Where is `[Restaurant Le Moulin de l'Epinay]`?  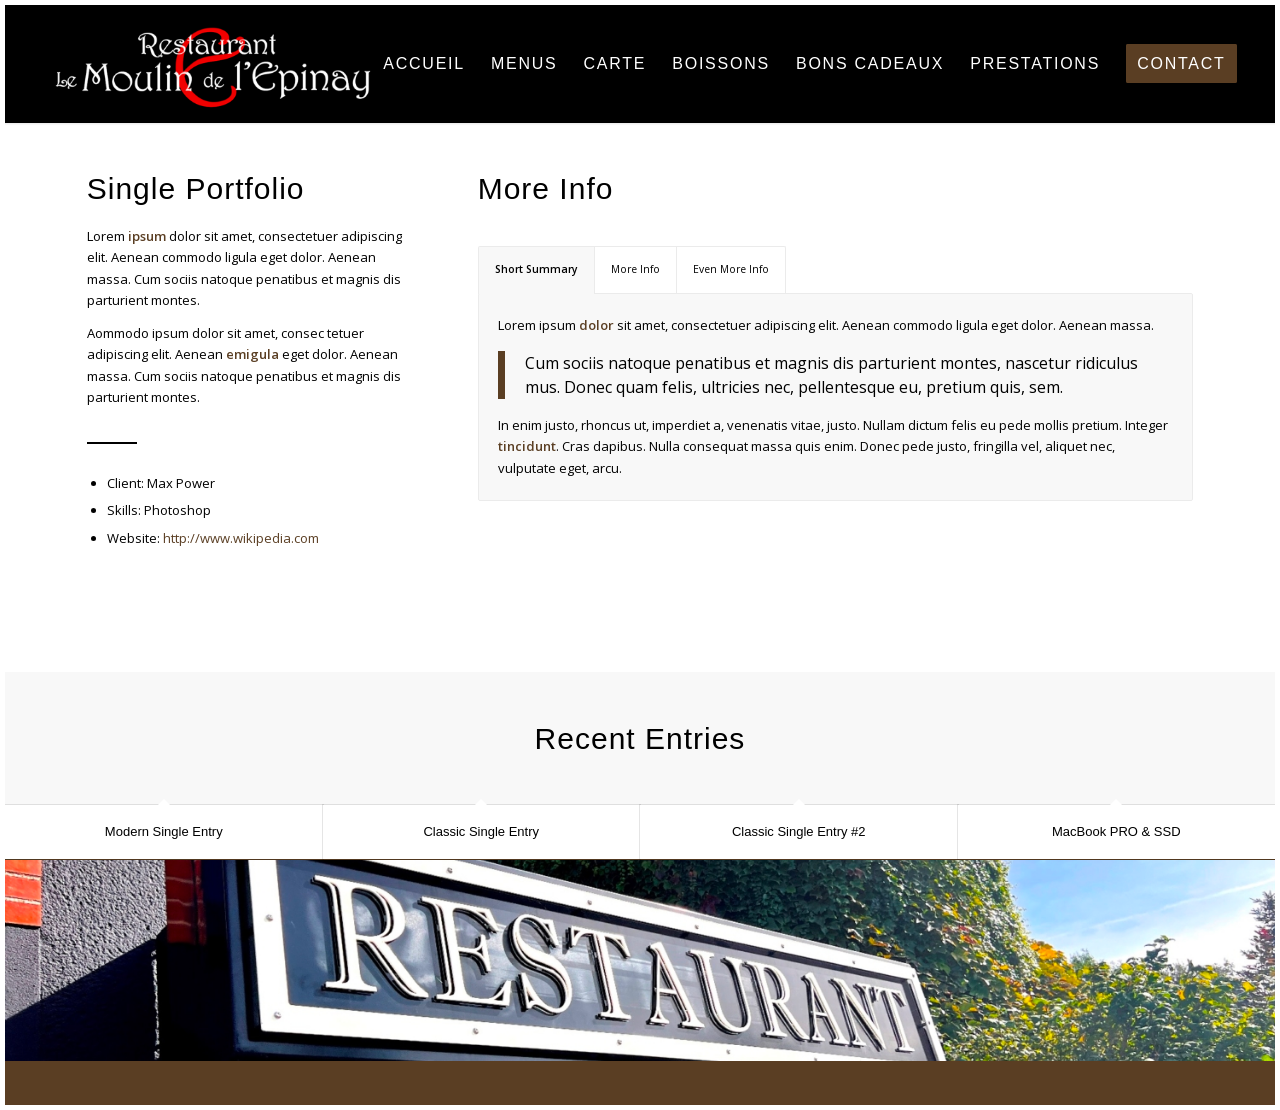
[Restaurant Le Moulin de l'Epinay] is located at coordinates (212, 64).